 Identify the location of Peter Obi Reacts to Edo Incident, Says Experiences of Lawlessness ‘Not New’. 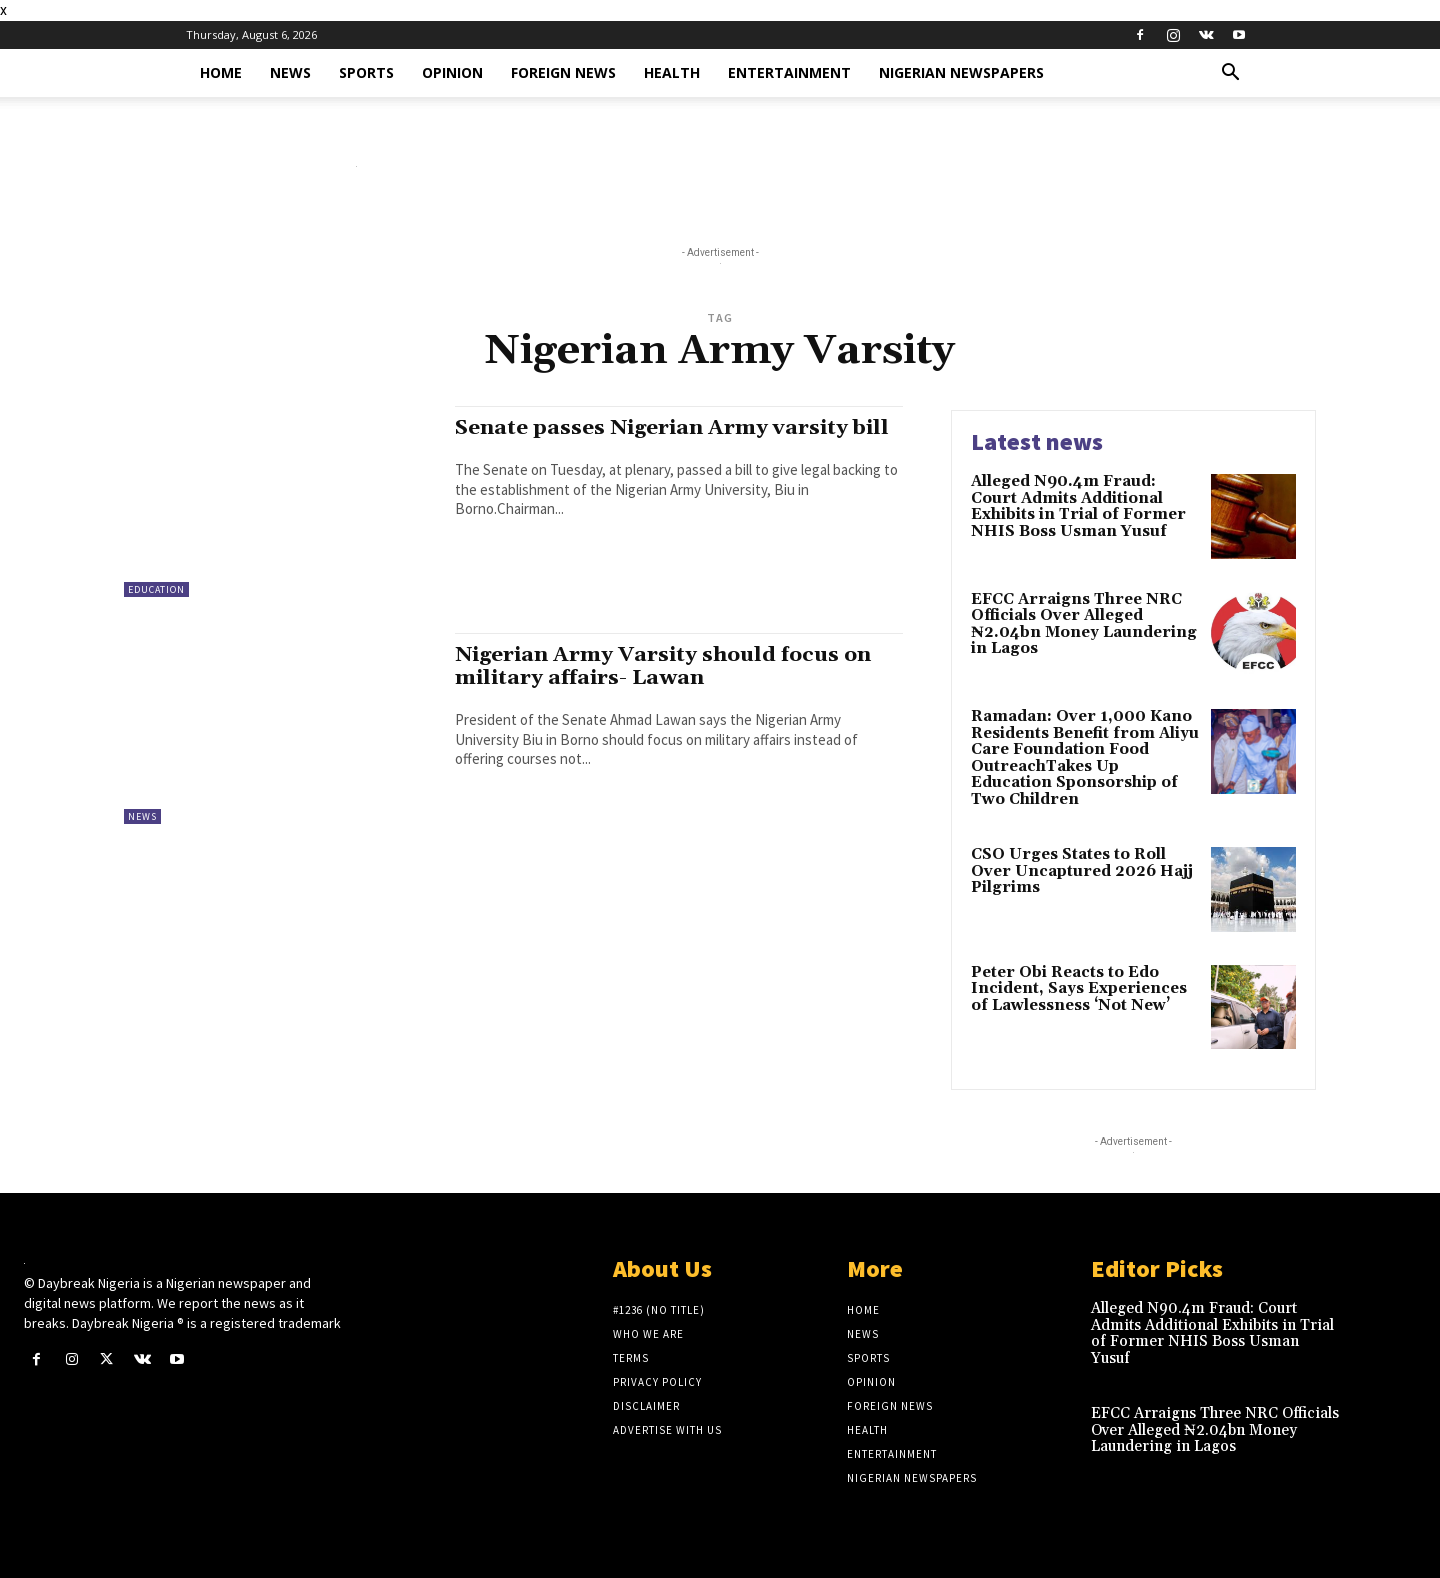
(1079, 989).